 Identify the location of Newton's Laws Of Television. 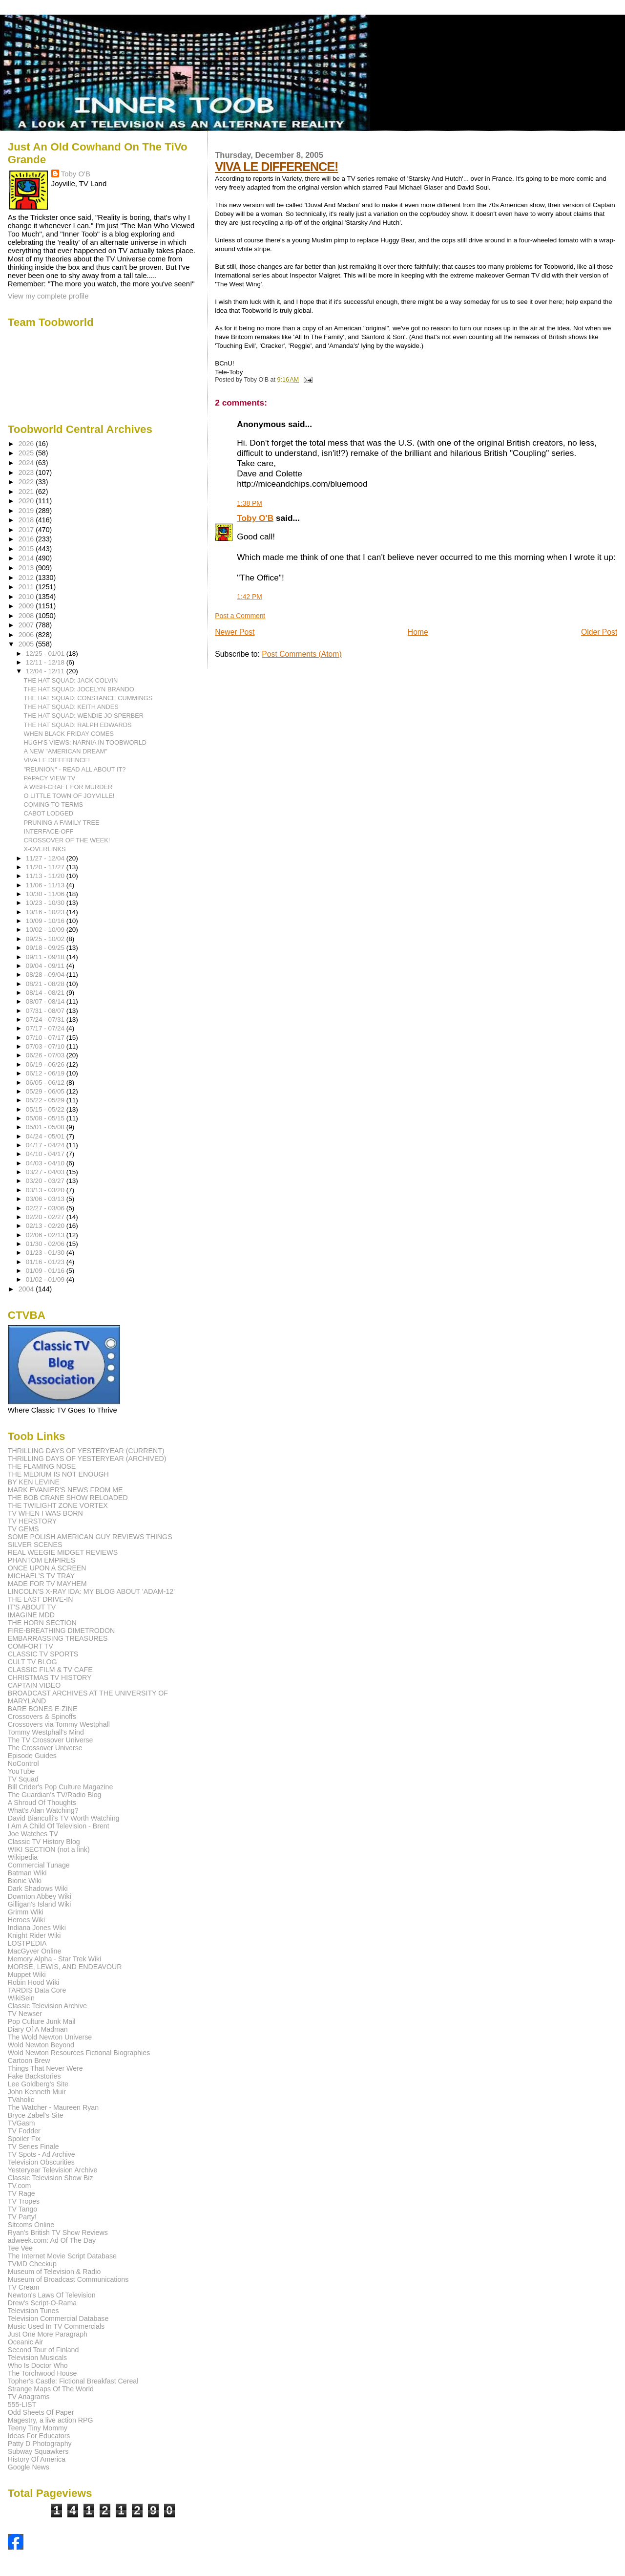
(52, 2295).